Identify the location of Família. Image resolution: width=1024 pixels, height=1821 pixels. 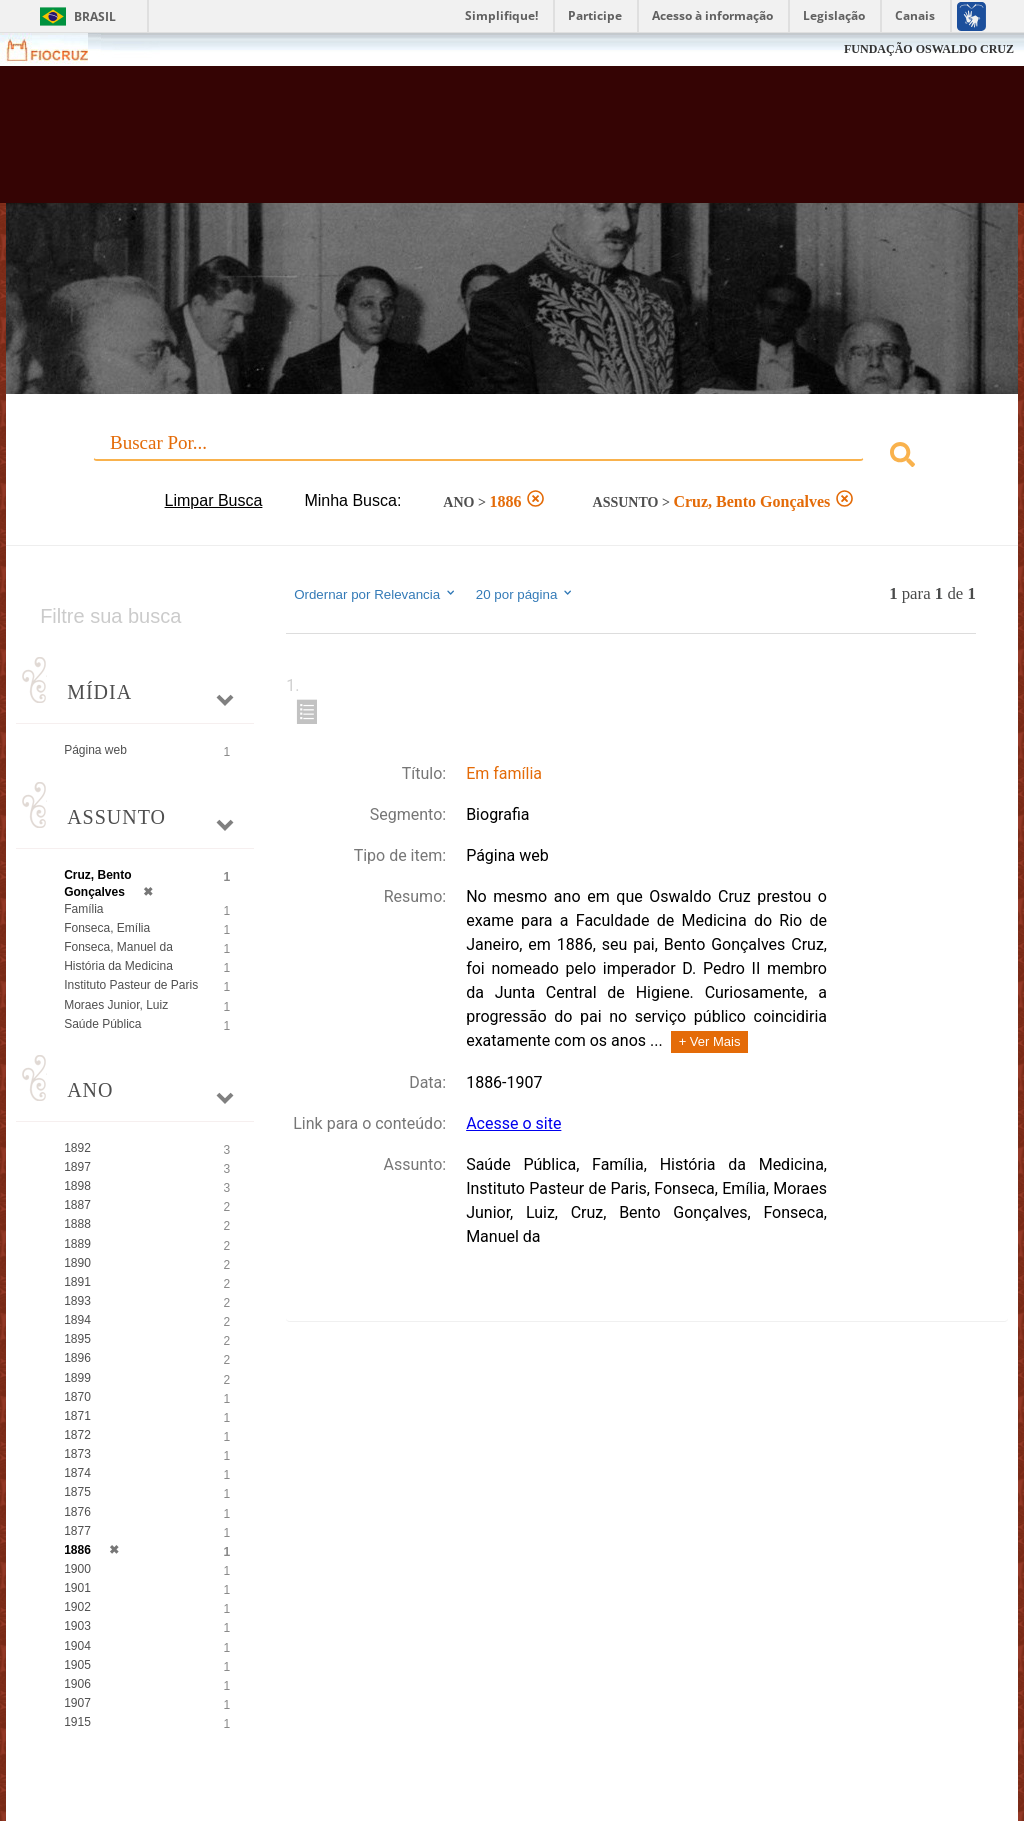
(83, 909).